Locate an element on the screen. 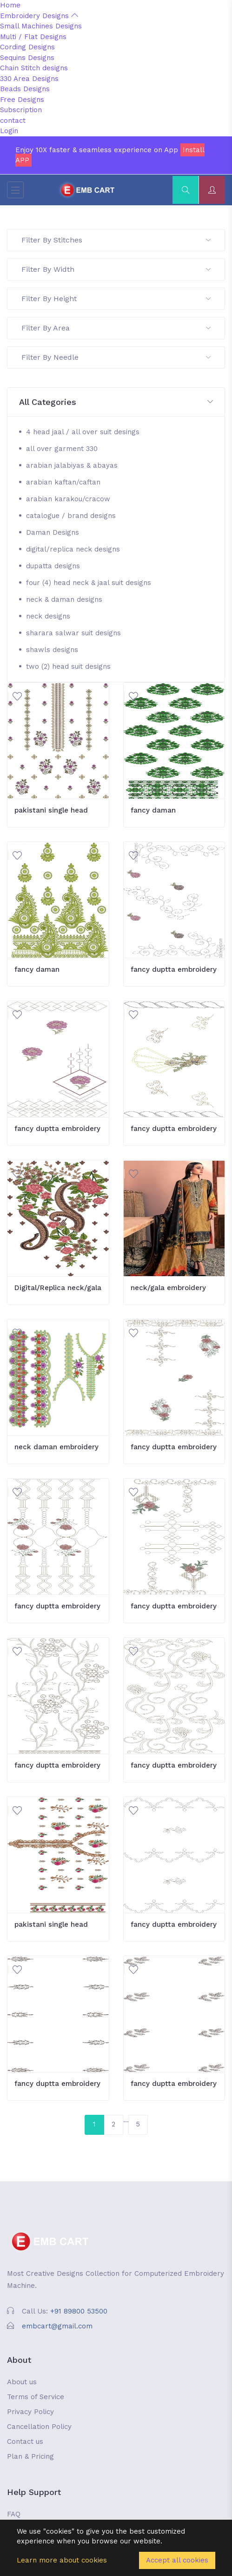 Image resolution: width=232 pixels, height=2576 pixels. catalogue / brand designs is located at coordinates (71, 515).